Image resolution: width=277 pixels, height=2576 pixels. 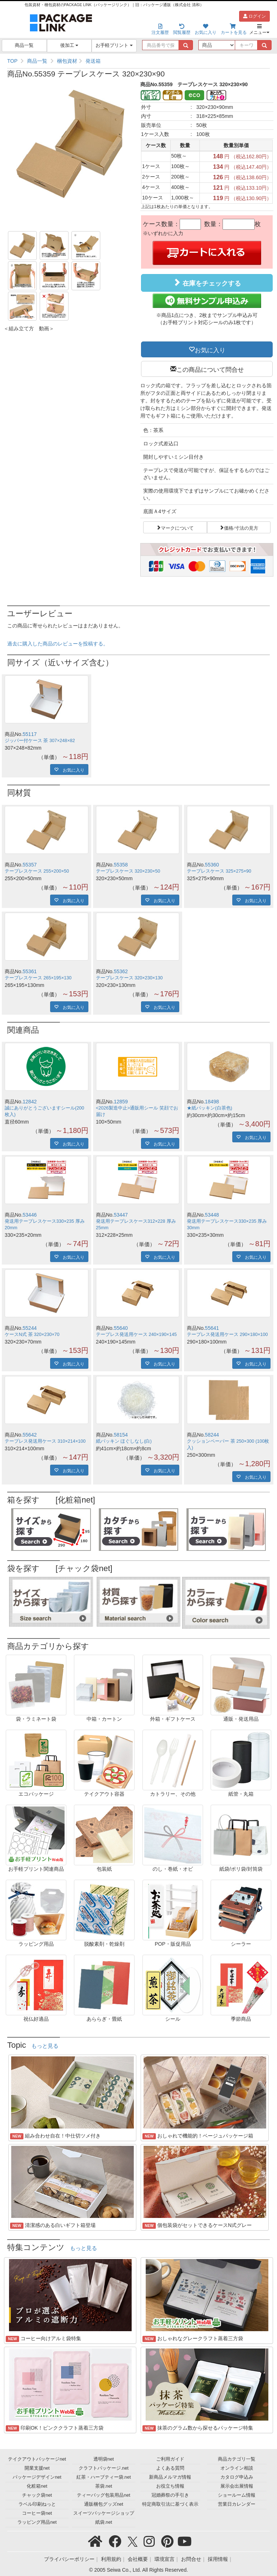 I want to click on テープレスケース 255×200×50, so click(x=37, y=871).